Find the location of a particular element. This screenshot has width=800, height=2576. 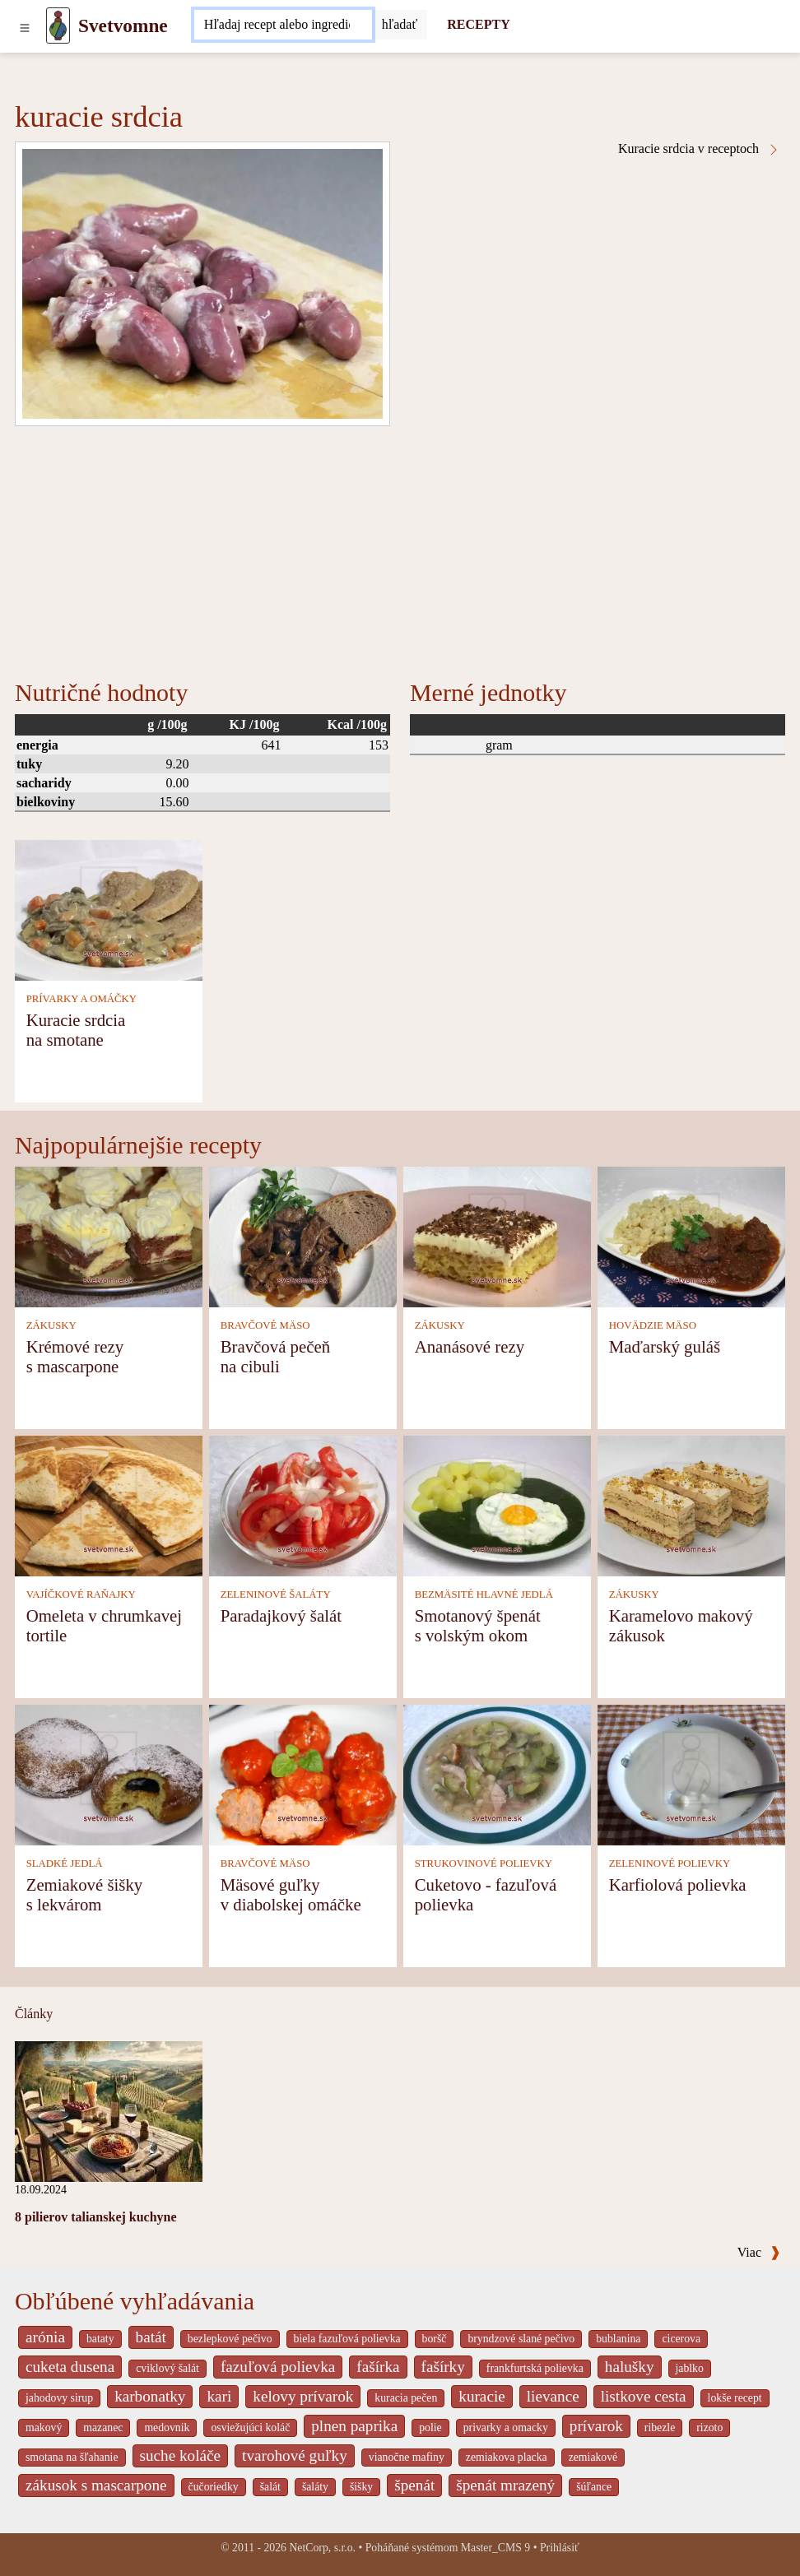

Bravčová pečeň na cibuli is located at coordinates (275, 1356).